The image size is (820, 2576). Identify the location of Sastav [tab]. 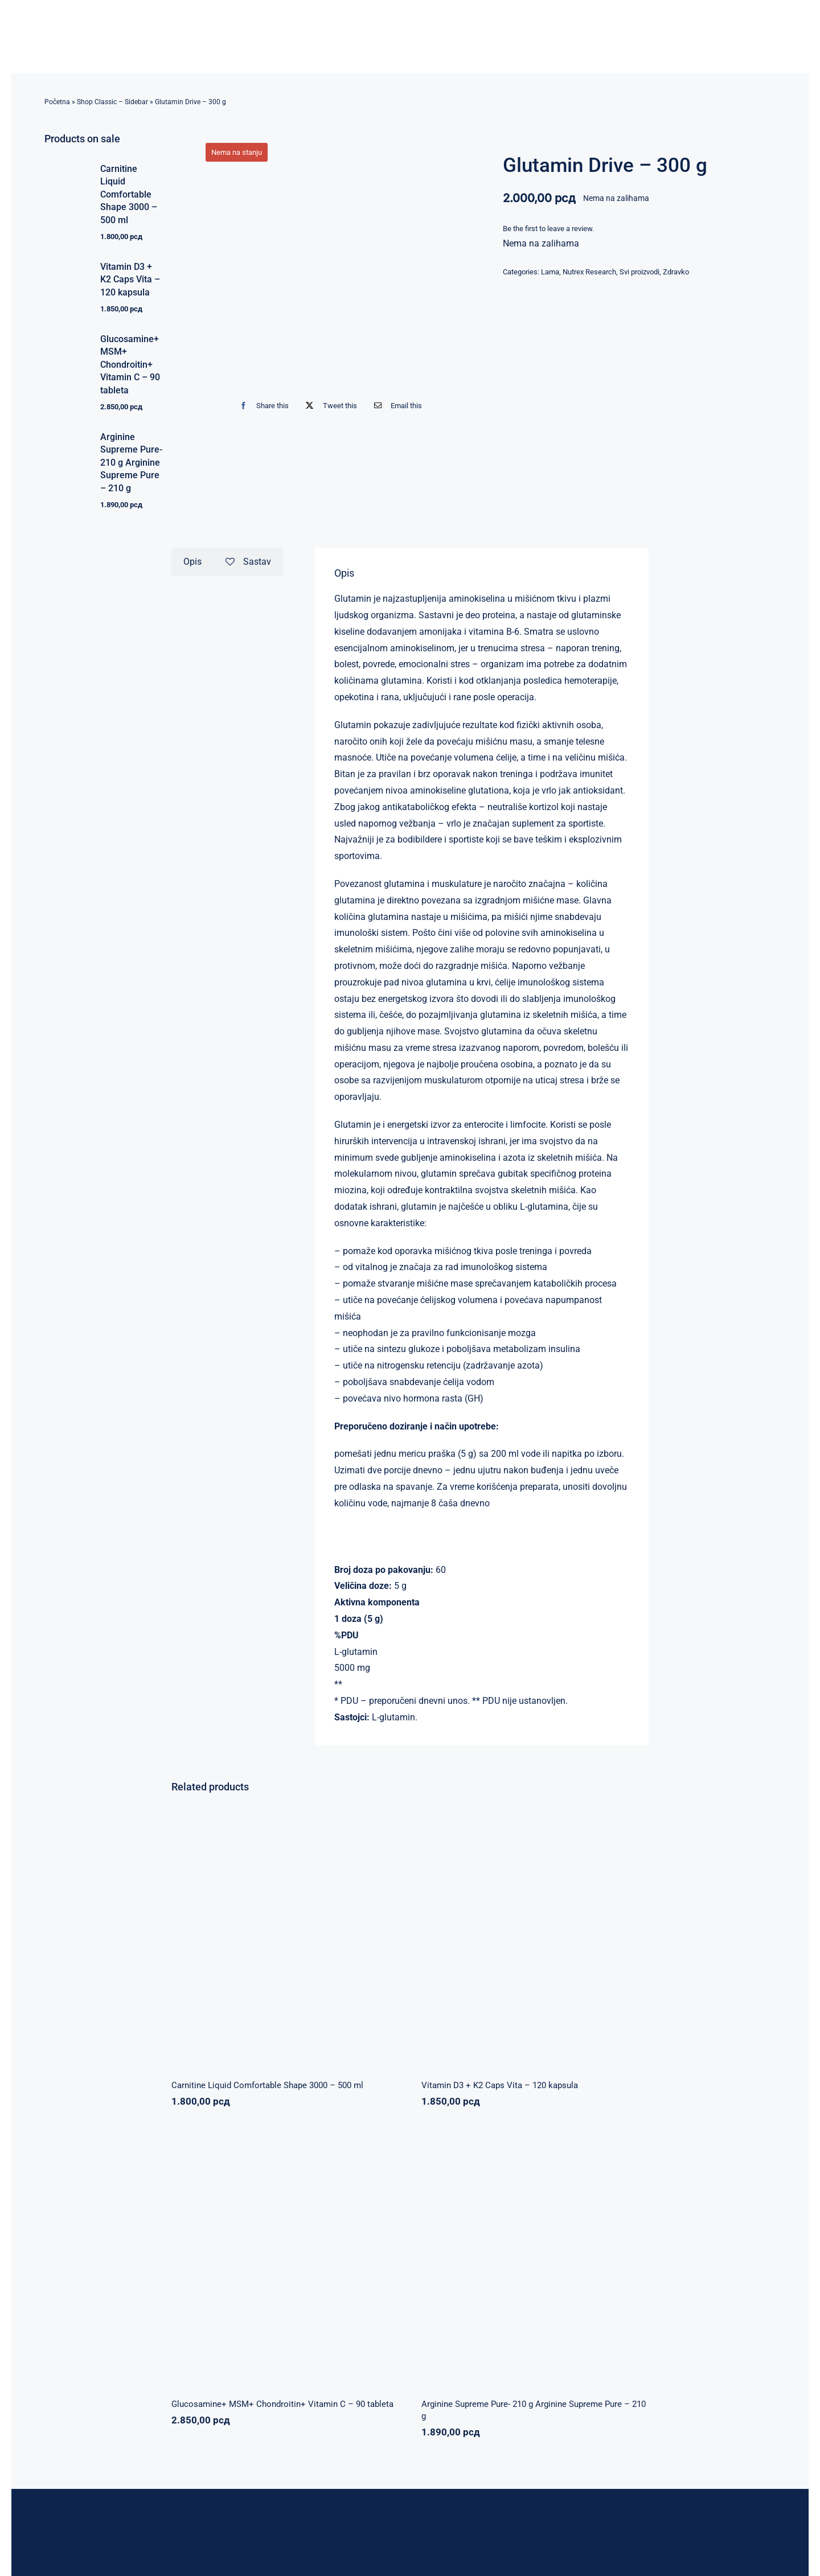
(248, 561).